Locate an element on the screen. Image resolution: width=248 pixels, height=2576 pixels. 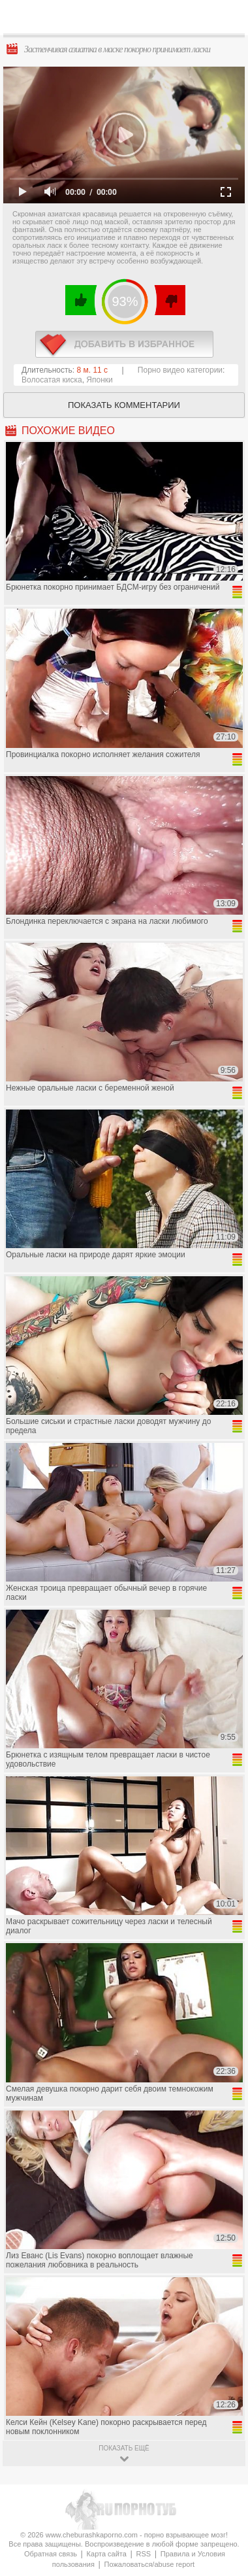
Карта сайта is located at coordinates (107, 2554).